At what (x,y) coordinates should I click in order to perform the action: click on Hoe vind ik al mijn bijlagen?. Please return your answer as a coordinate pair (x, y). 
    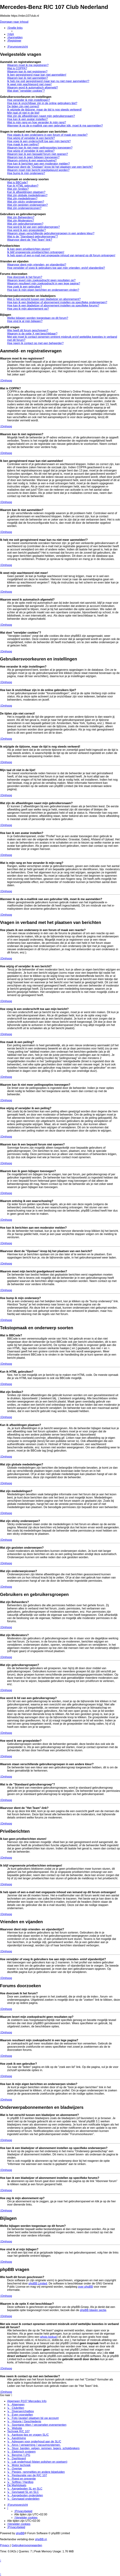
    Looking at the image, I should click on (24, 321).